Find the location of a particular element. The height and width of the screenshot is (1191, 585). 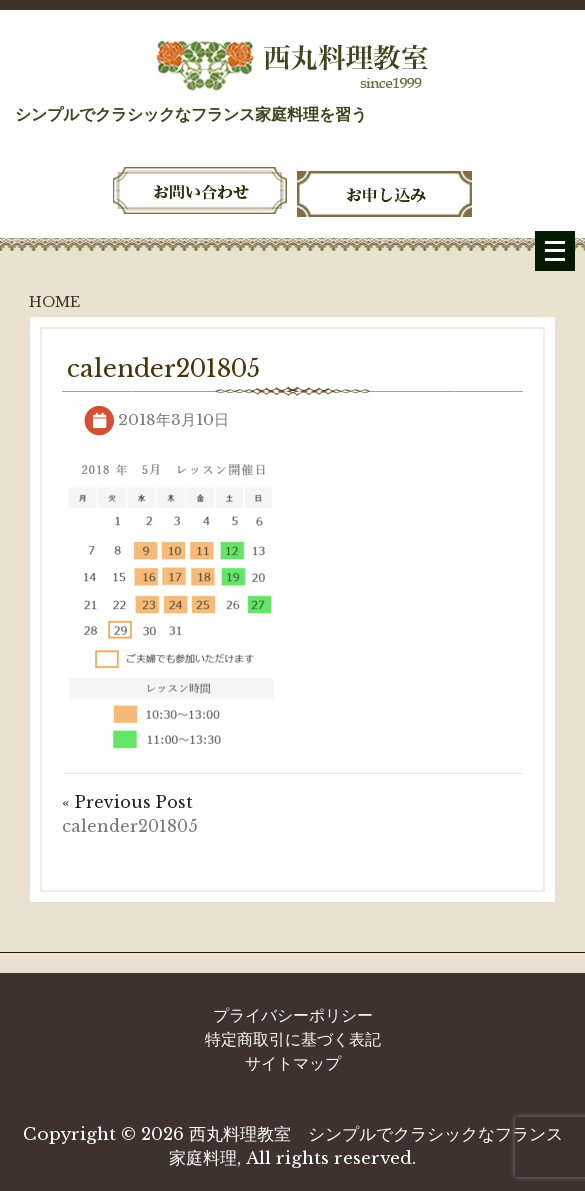

特定商取引に基づく表記 is located at coordinates (293, 1039).